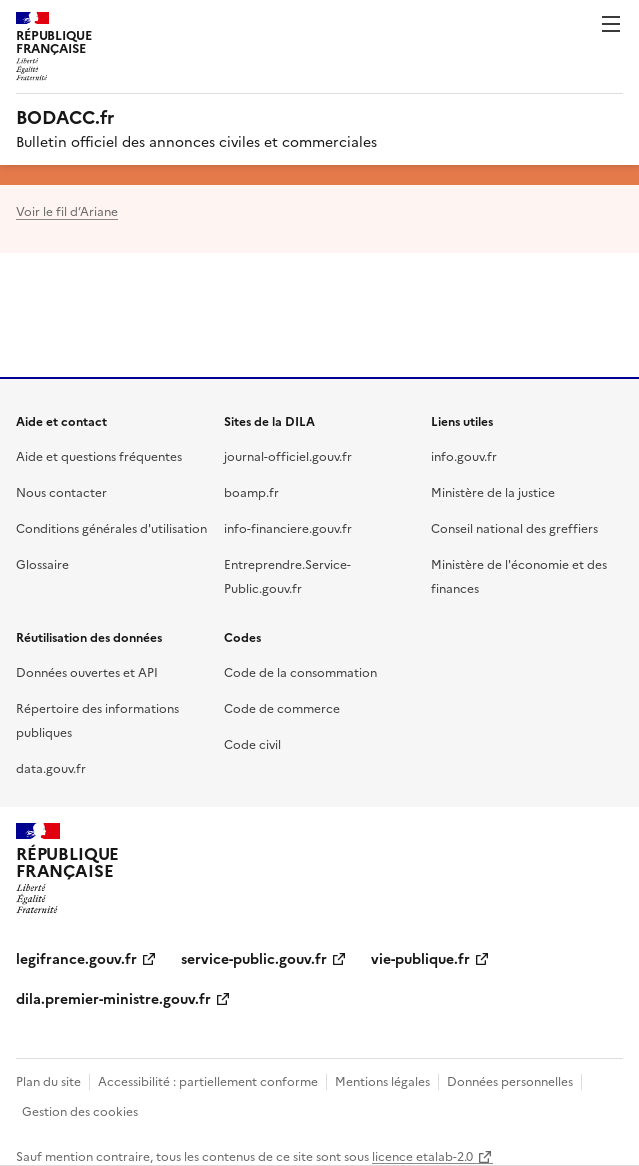  What do you see at coordinates (51, 767) in the screenshot?
I see `data.gouv.fr` at bounding box center [51, 767].